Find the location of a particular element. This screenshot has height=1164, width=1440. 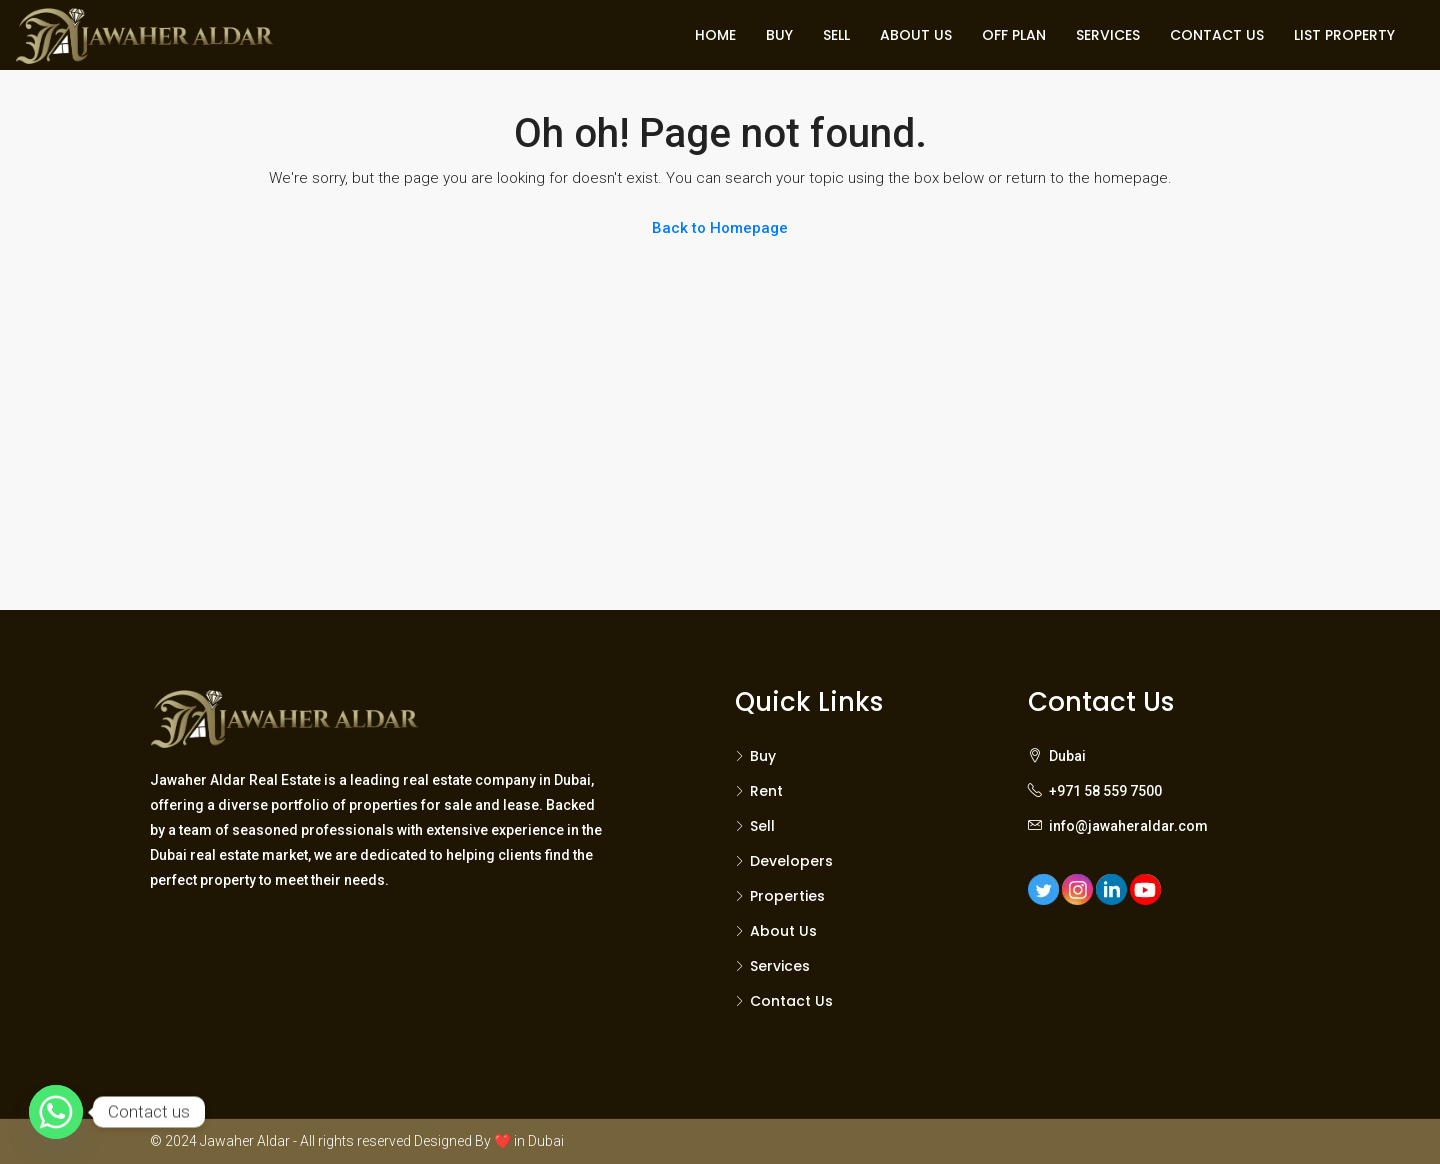

Buy is located at coordinates (763, 756).